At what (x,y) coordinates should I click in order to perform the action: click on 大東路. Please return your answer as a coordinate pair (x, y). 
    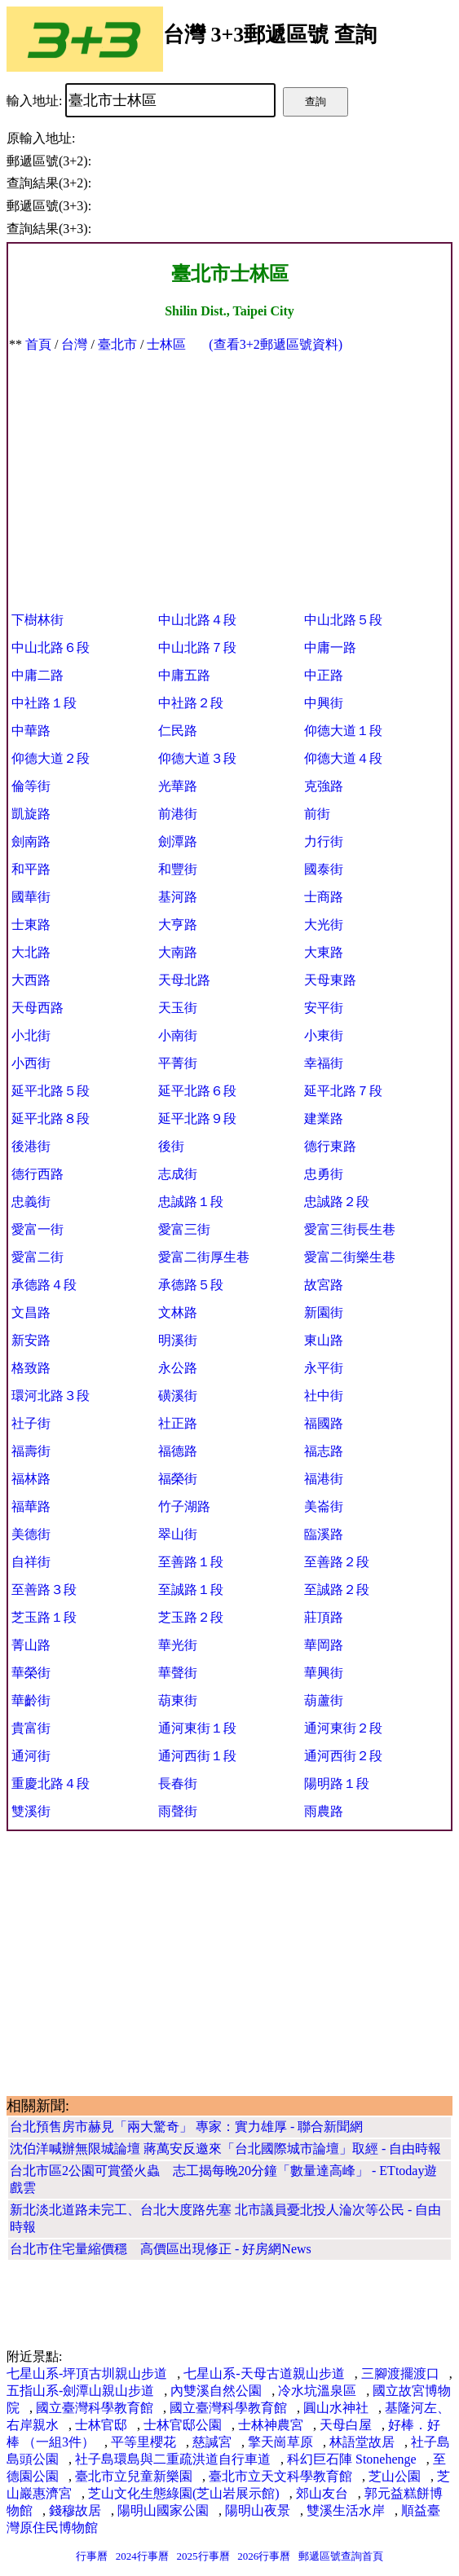
    Looking at the image, I should click on (323, 952).